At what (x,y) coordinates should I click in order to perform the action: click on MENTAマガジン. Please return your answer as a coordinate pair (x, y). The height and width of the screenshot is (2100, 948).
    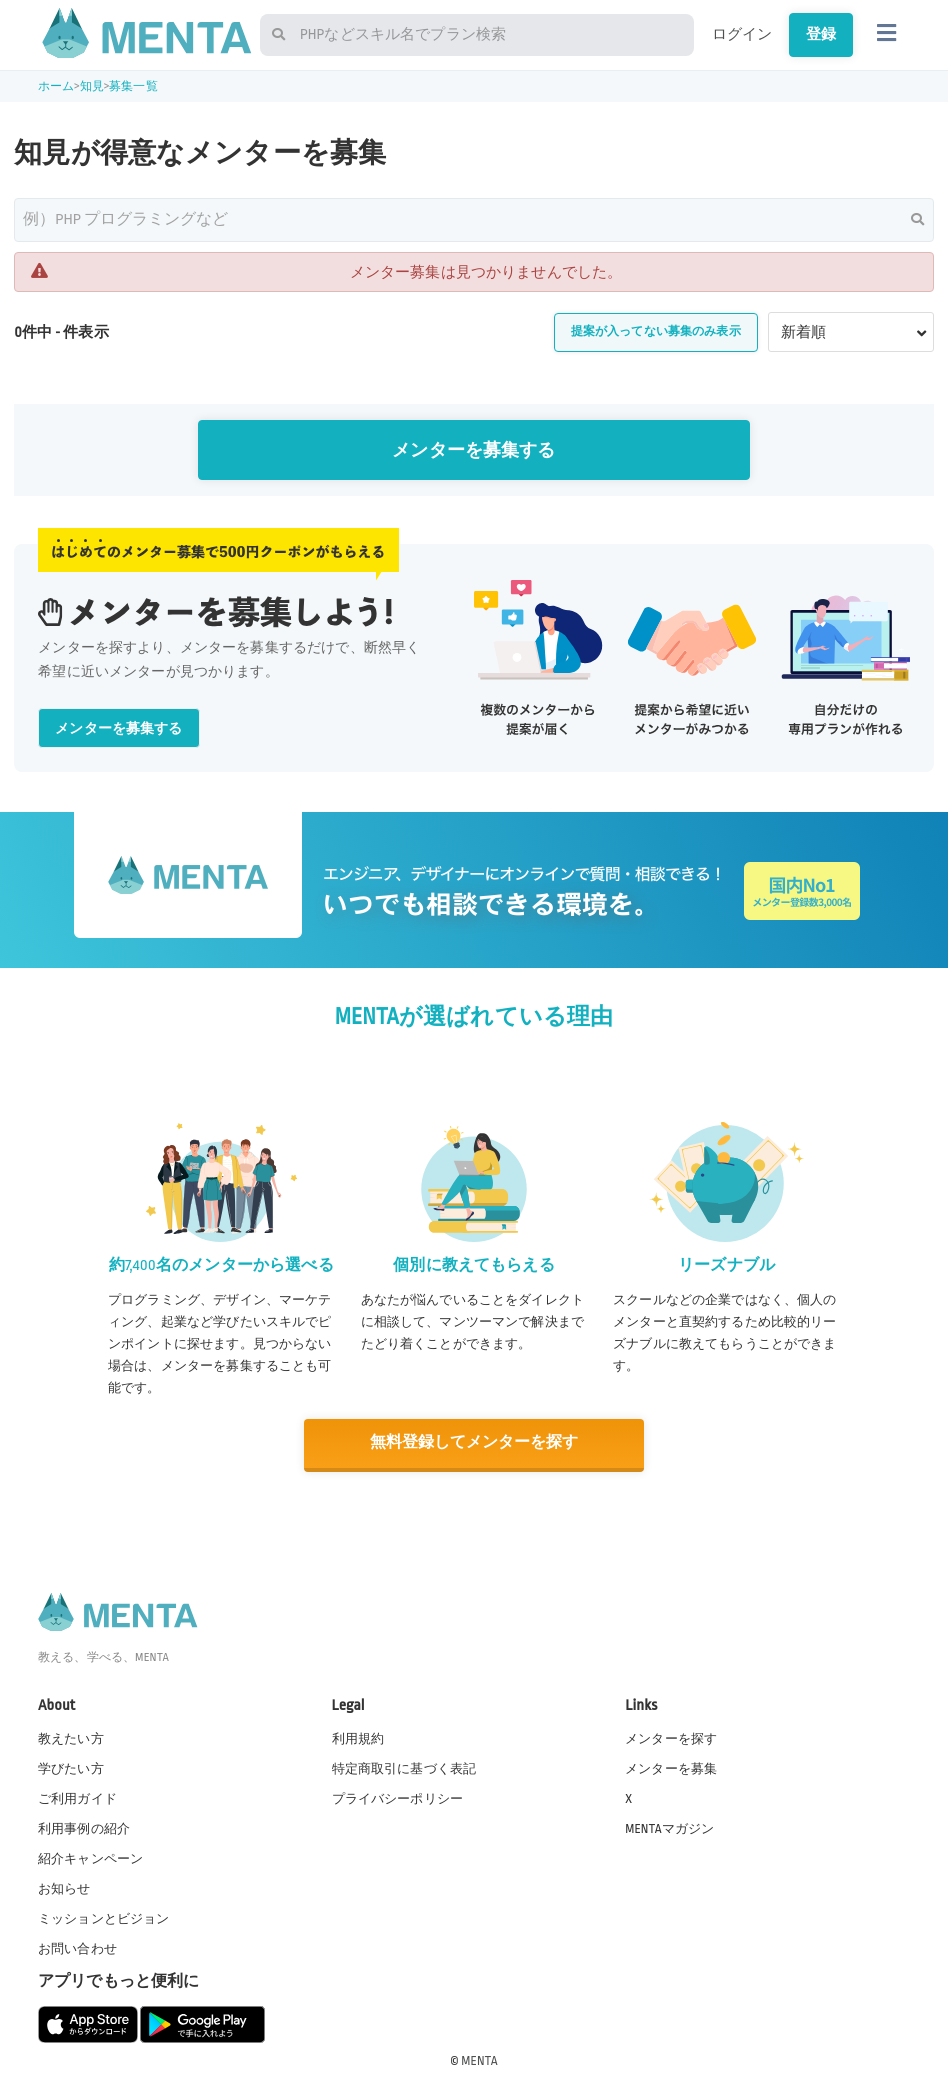
    Looking at the image, I should click on (669, 1827).